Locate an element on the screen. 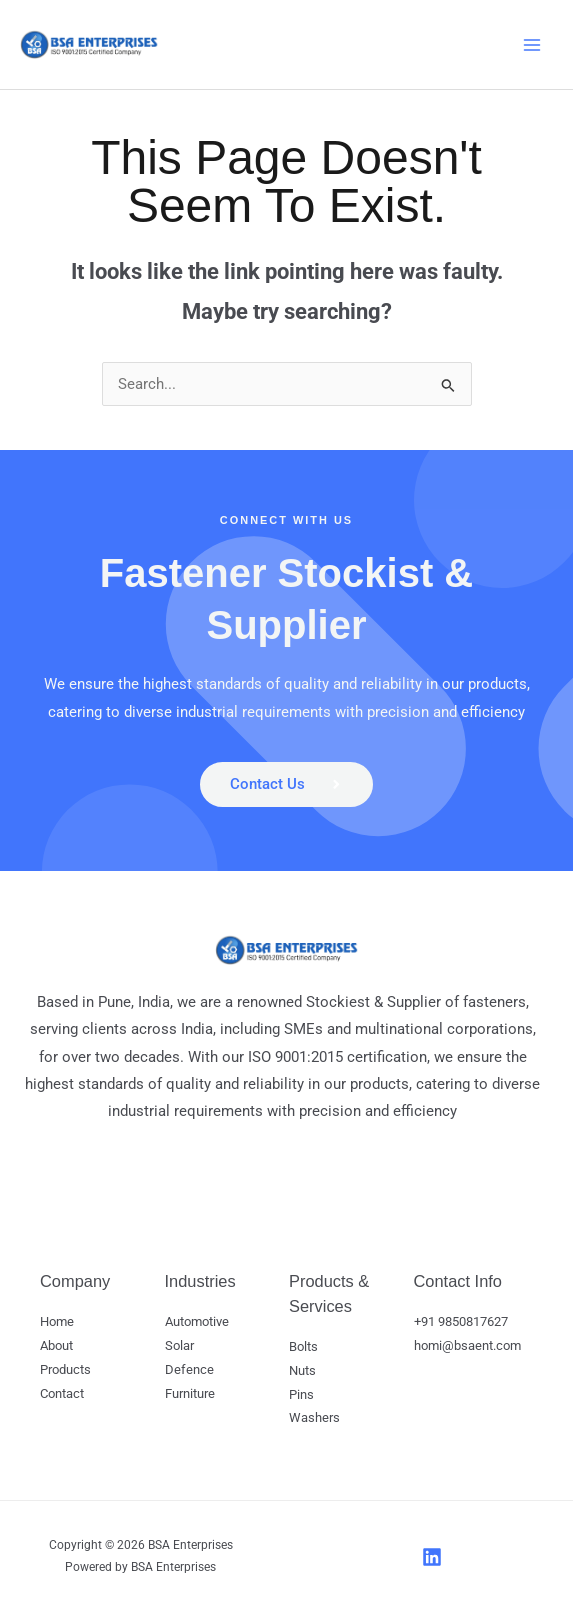  Pins is located at coordinates (301, 1395).